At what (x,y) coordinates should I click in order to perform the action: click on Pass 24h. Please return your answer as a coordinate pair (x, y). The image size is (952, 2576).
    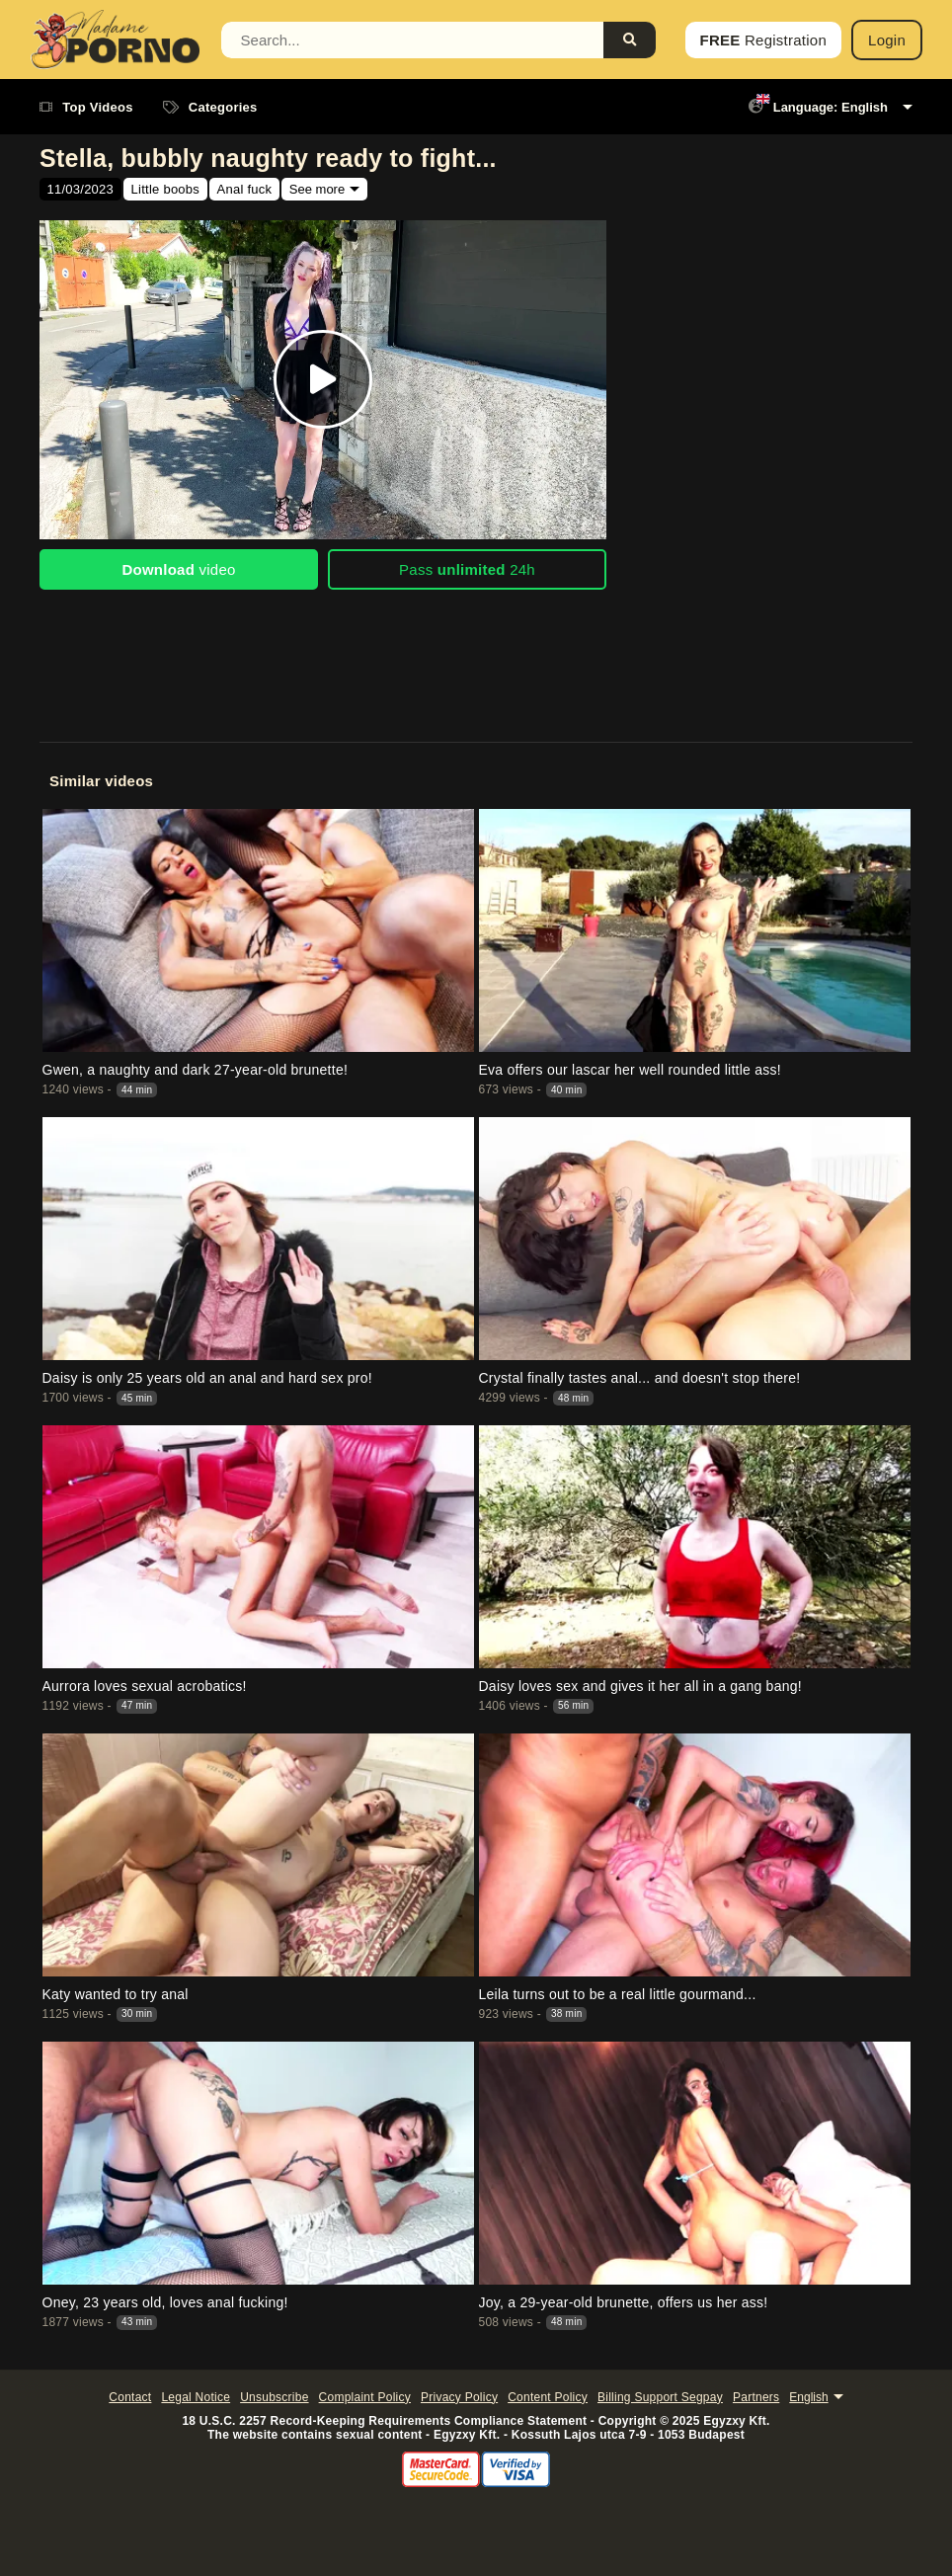
    Looking at the image, I should click on (467, 569).